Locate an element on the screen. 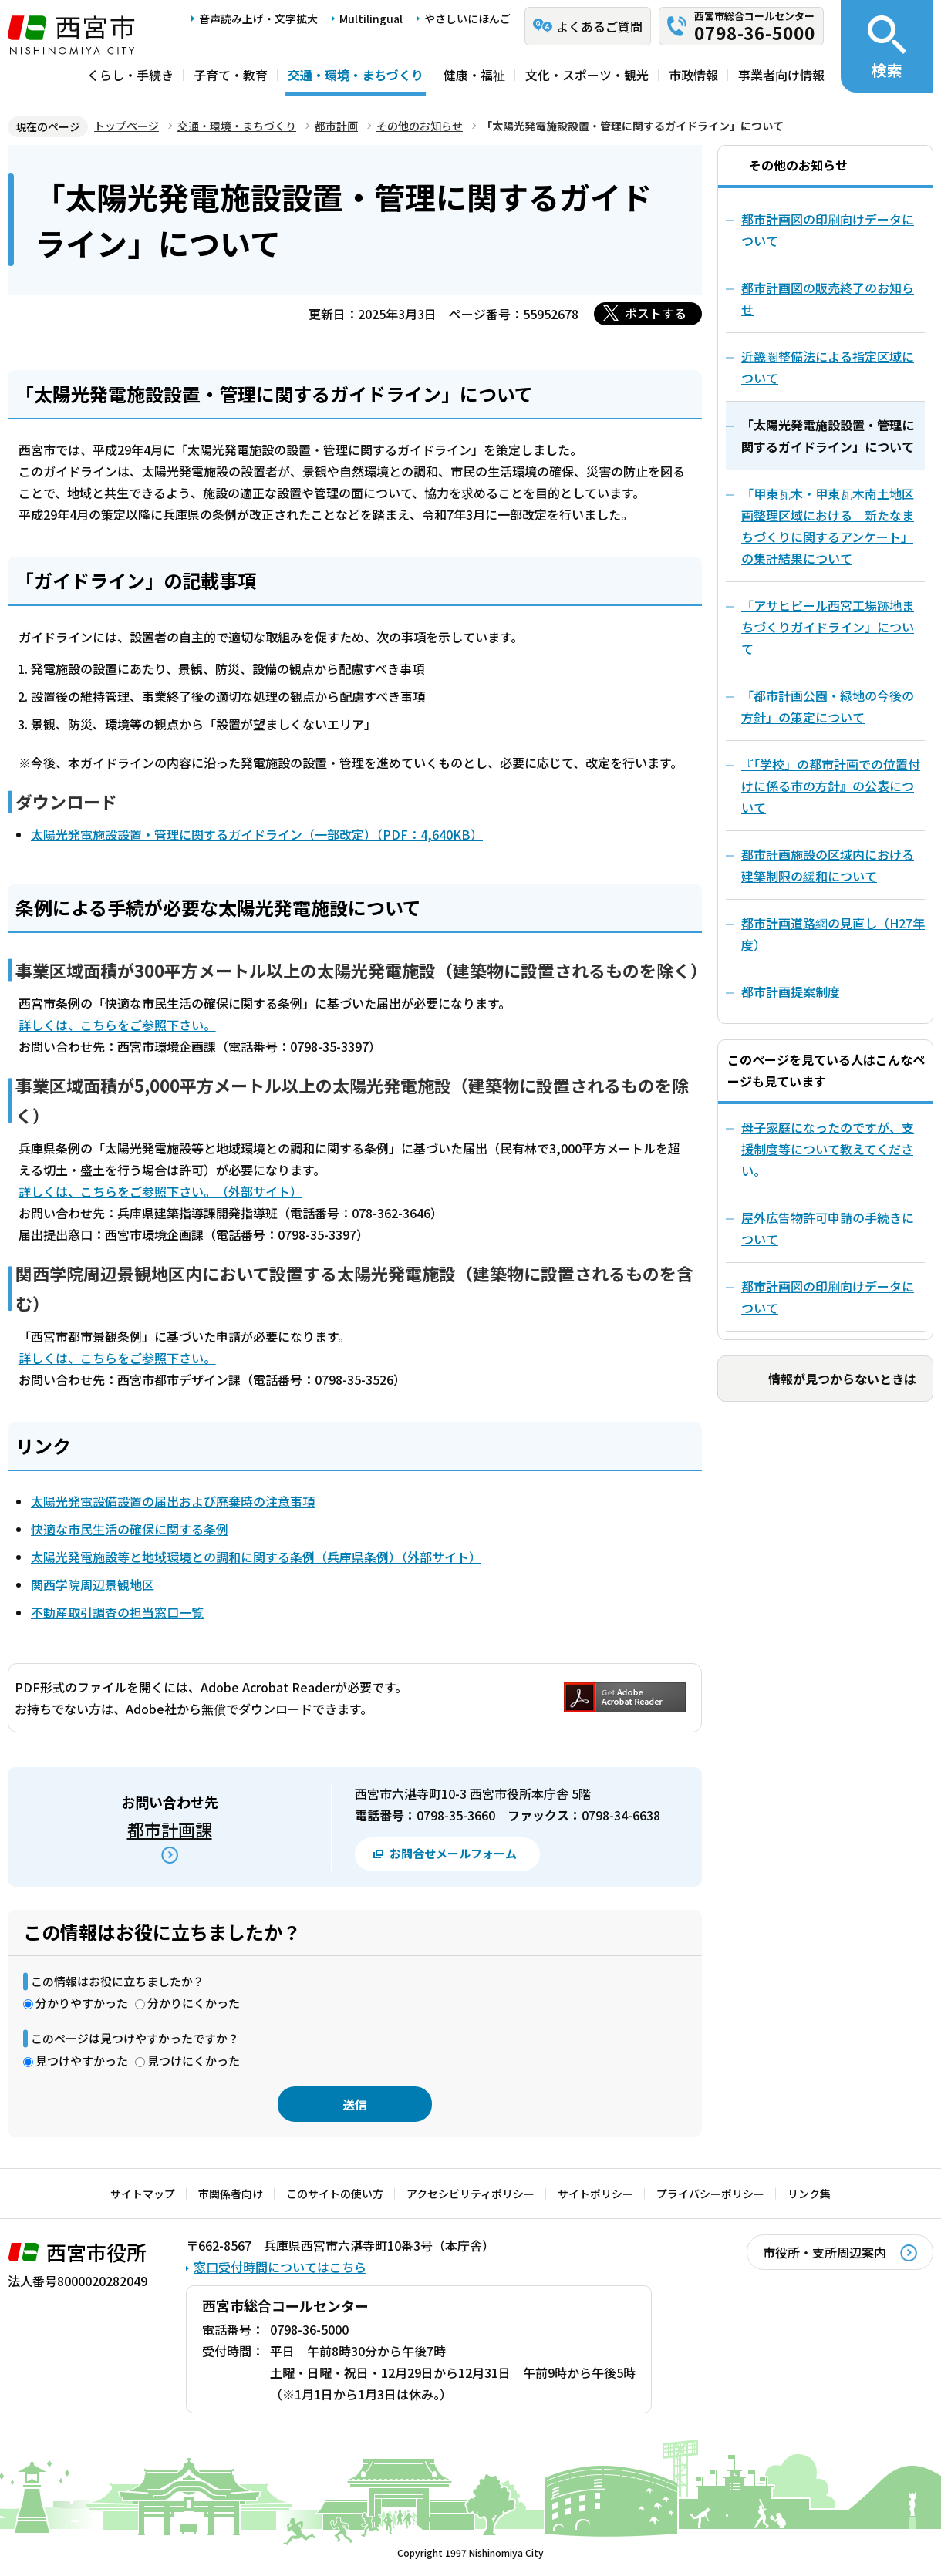  都市計画 is located at coordinates (336, 125).